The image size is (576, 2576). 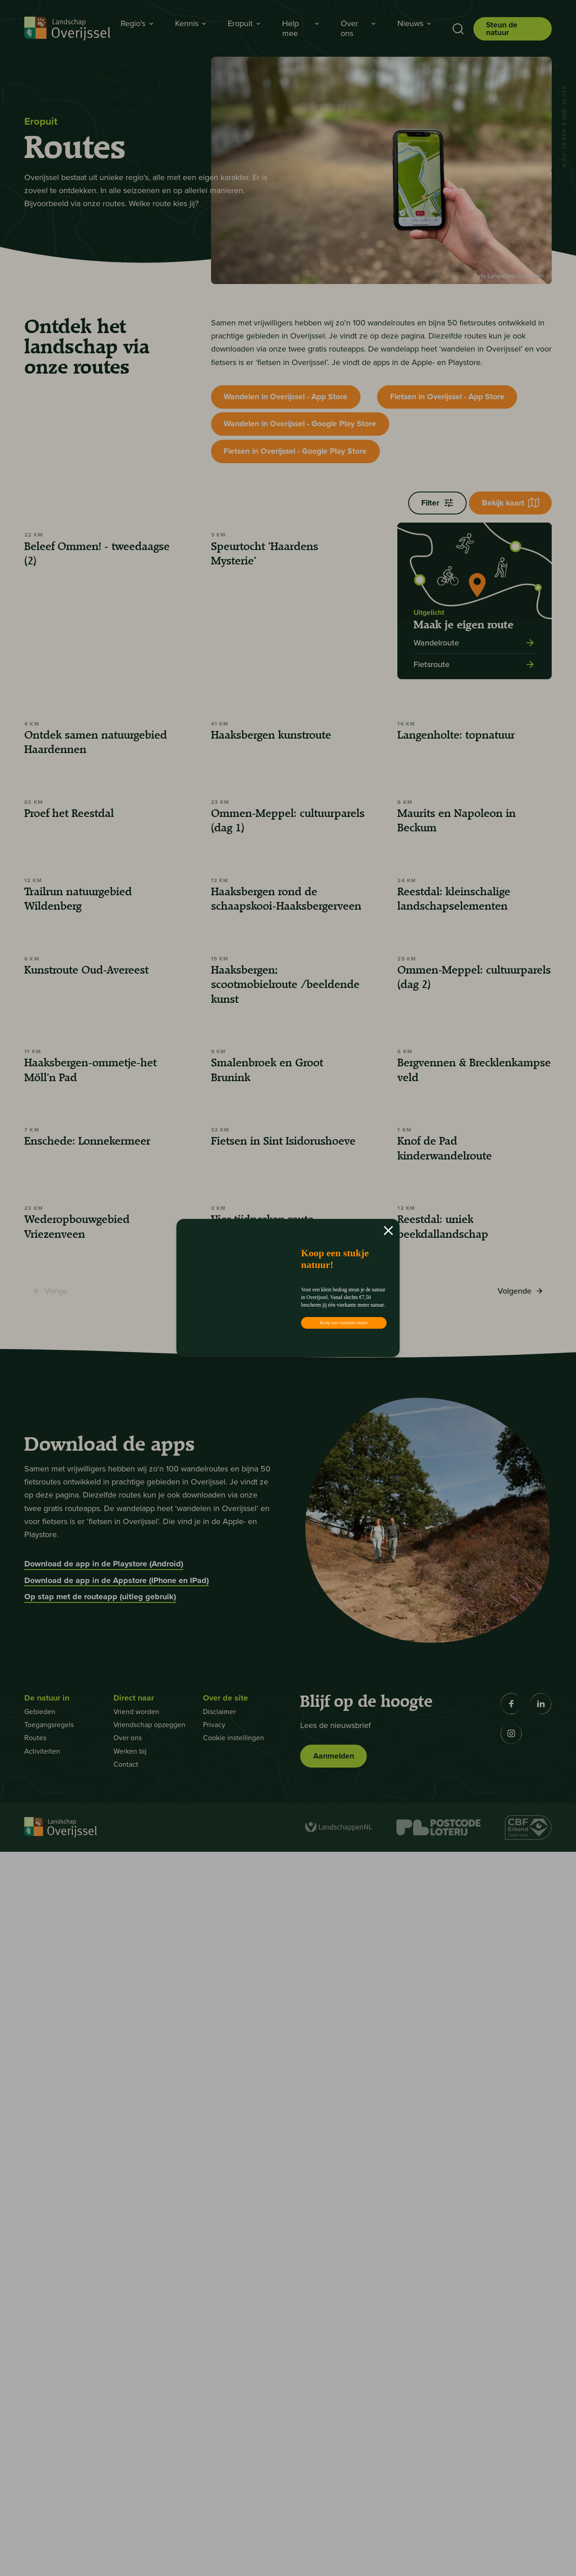 What do you see at coordinates (305, 2015) in the screenshot?
I see `4 [Pagina 6]` at bounding box center [305, 2015].